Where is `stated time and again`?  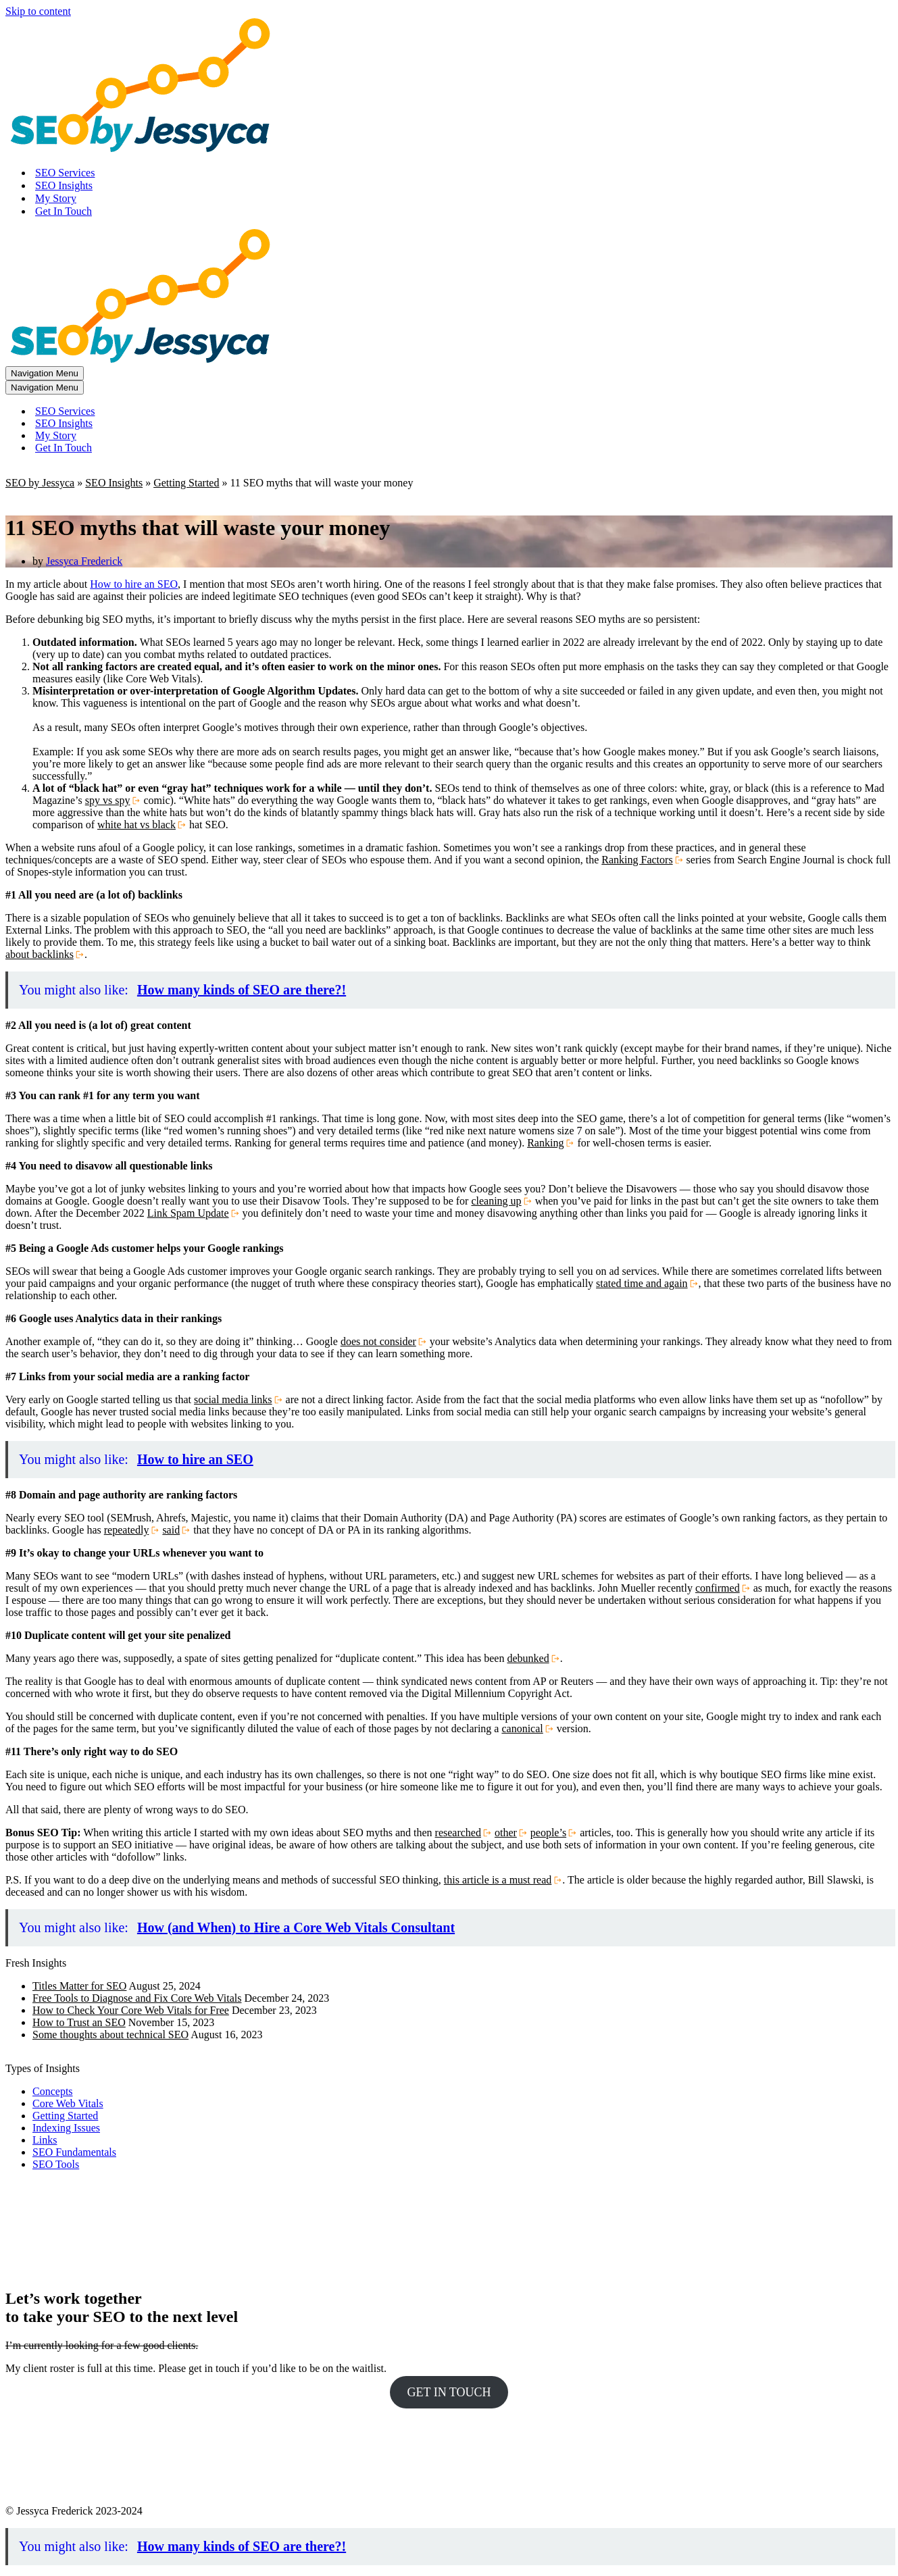
stated time and again is located at coordinates (642, 1283).